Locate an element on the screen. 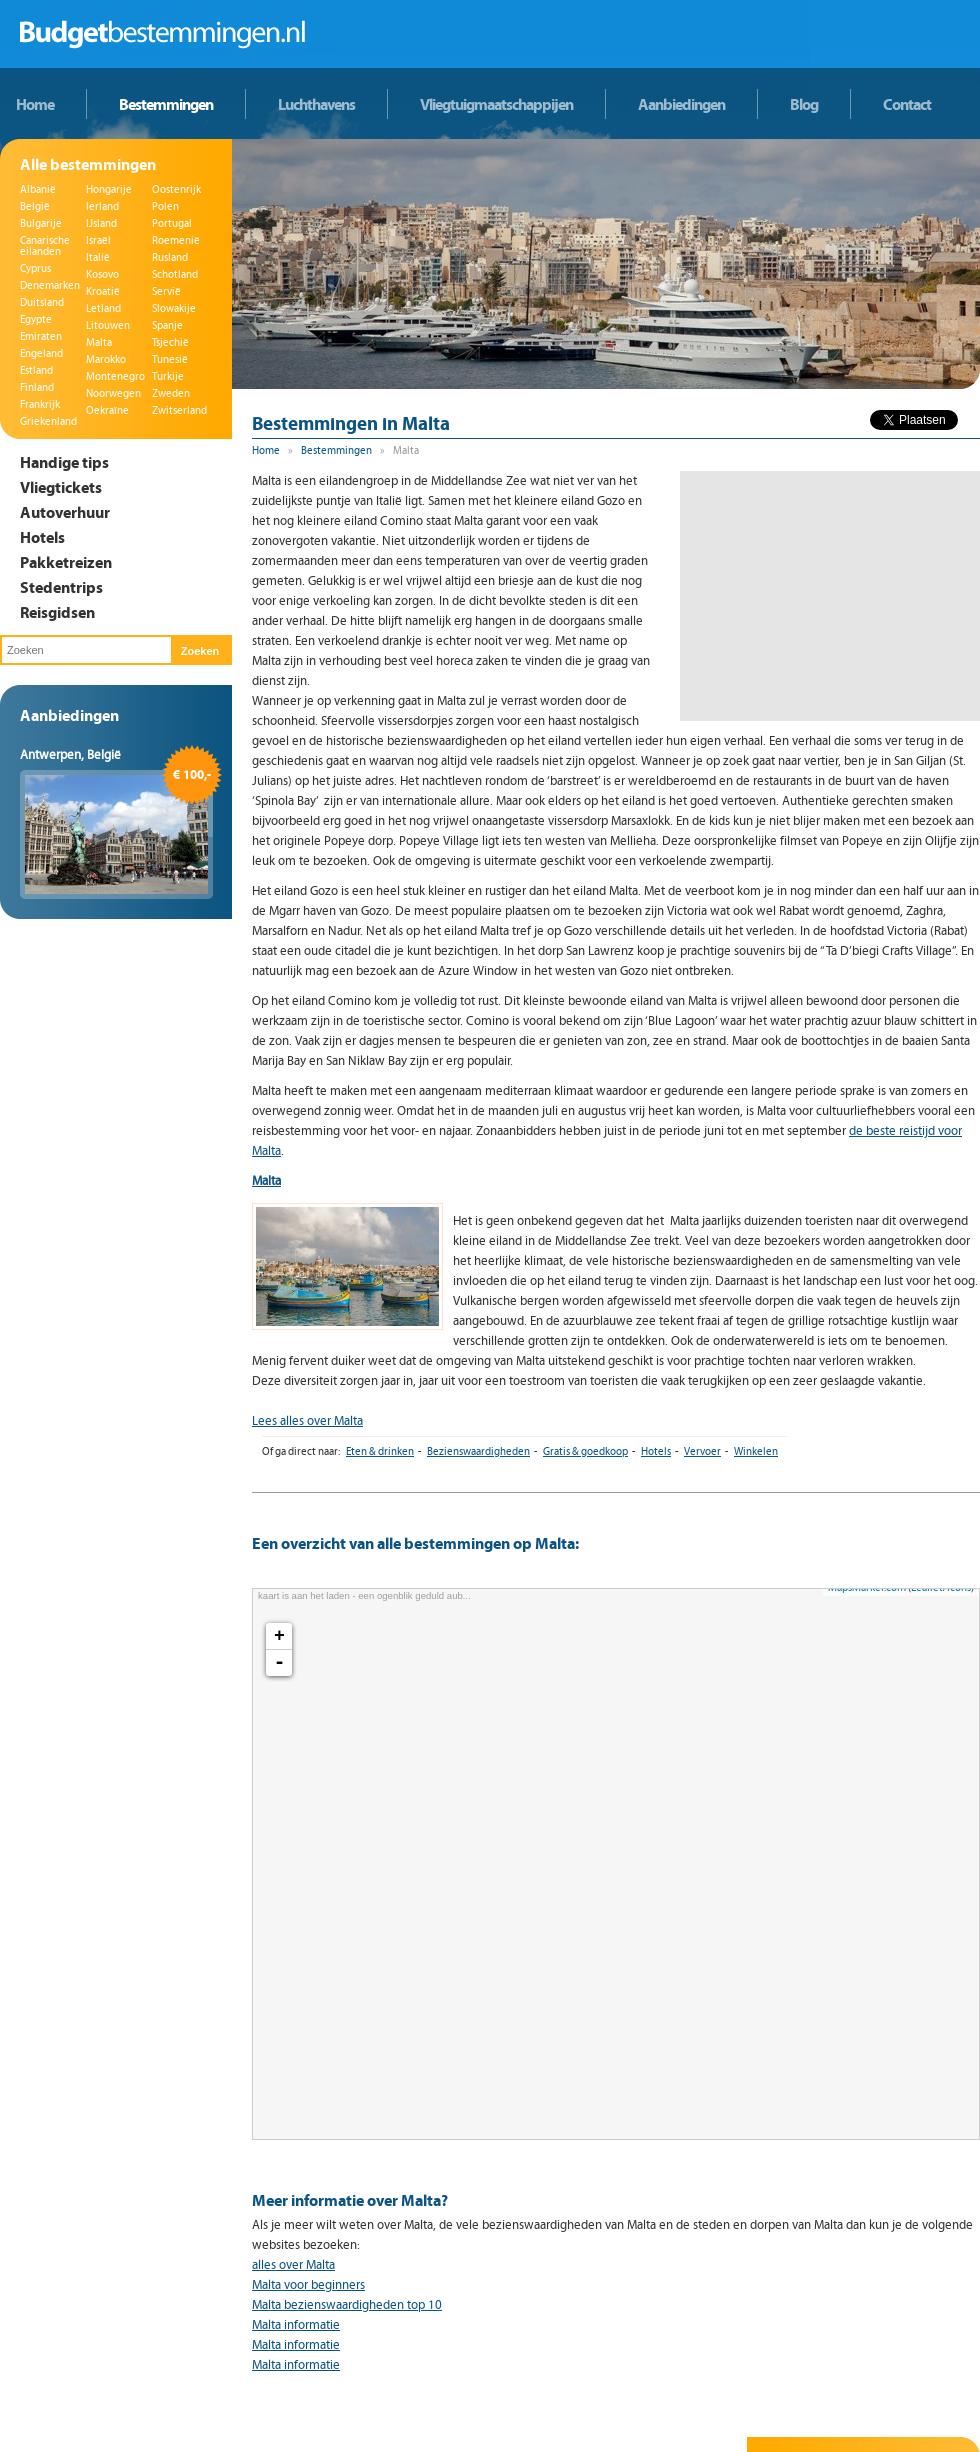 The height and width of the screenshot is (2452, 980). Lees alles over Malta is located at coordinates (307, 1421).